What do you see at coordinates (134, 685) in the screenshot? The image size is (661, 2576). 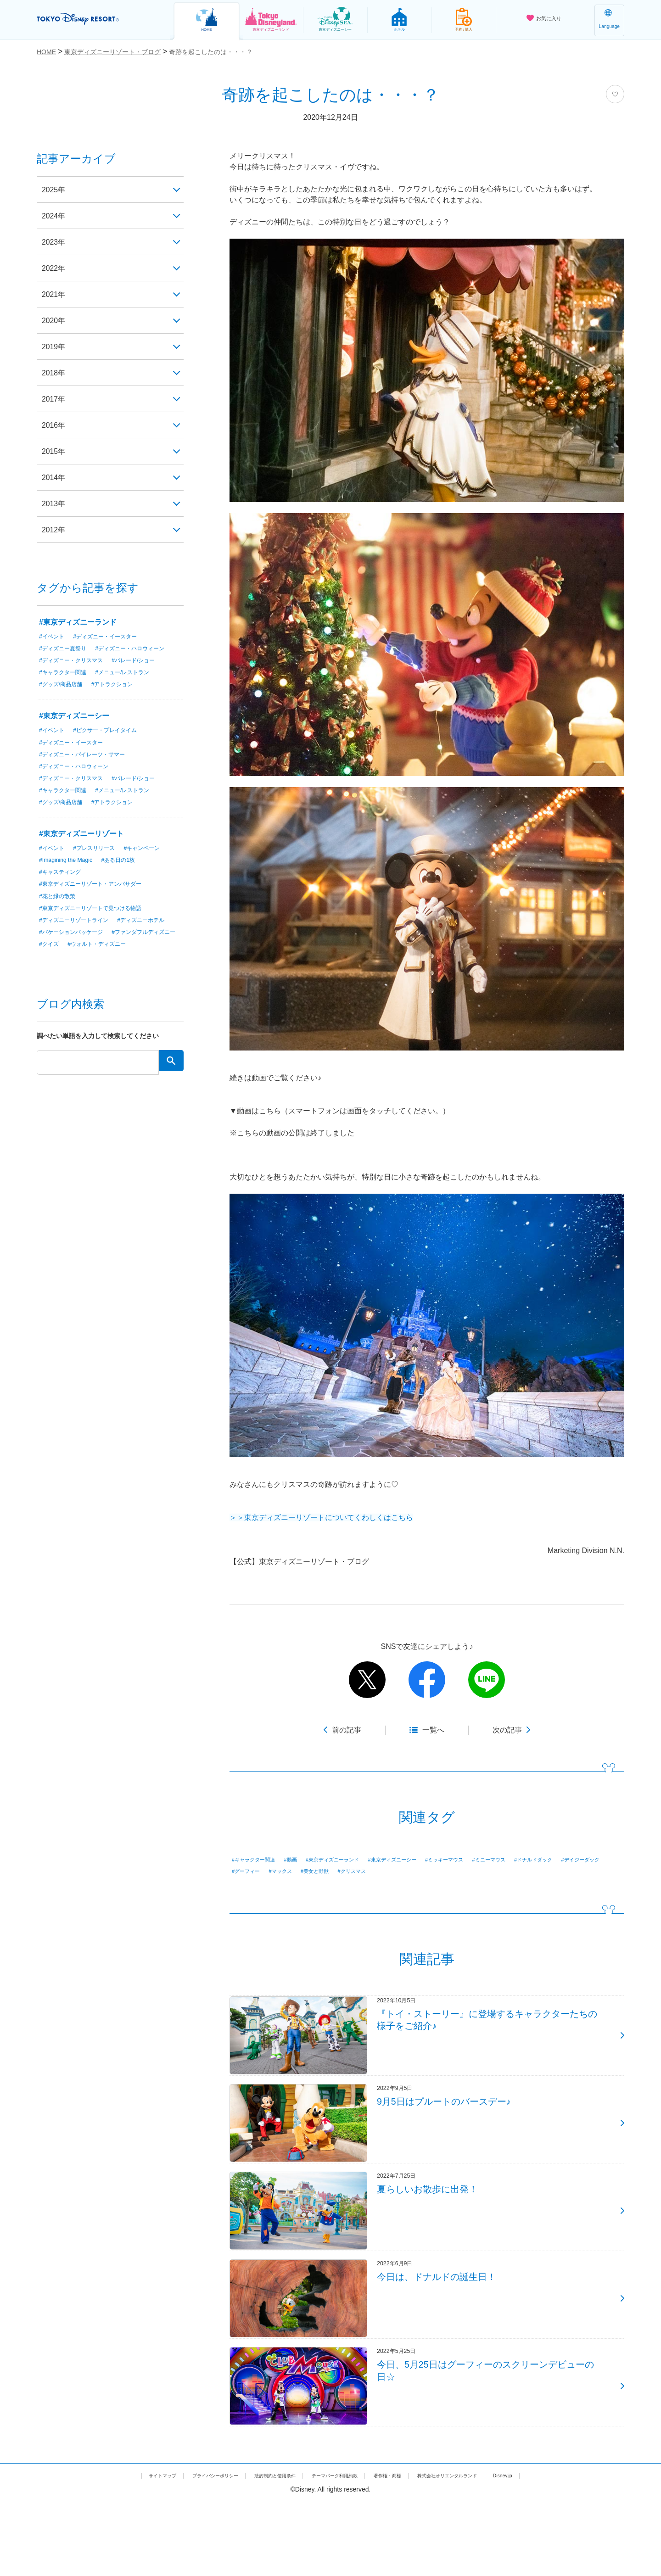 I see `#メニュー/レストラン` at bounding box center [134, 685].